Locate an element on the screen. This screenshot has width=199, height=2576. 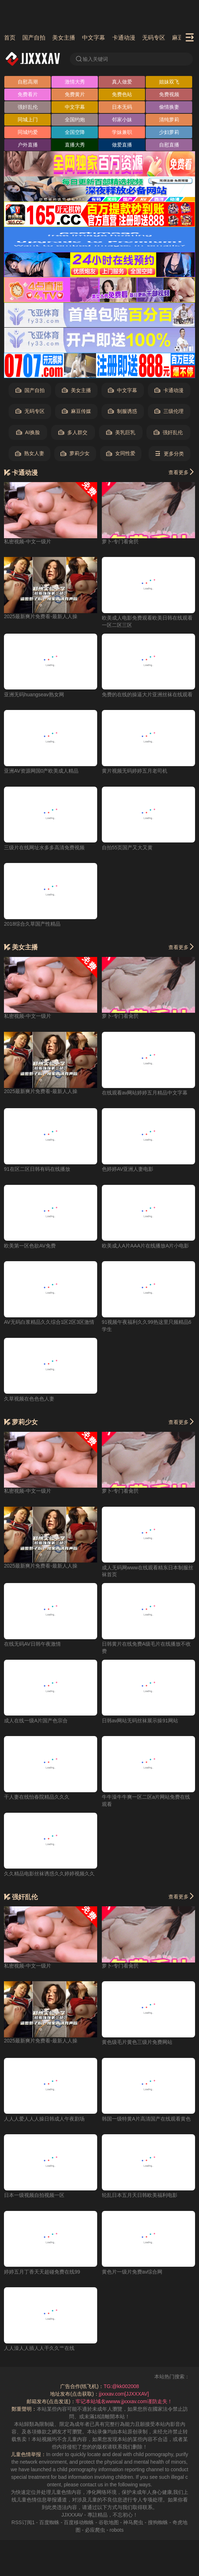
欧美成人A片AAA片在线播放A片小电影 is located at coordinates (145, 1246).